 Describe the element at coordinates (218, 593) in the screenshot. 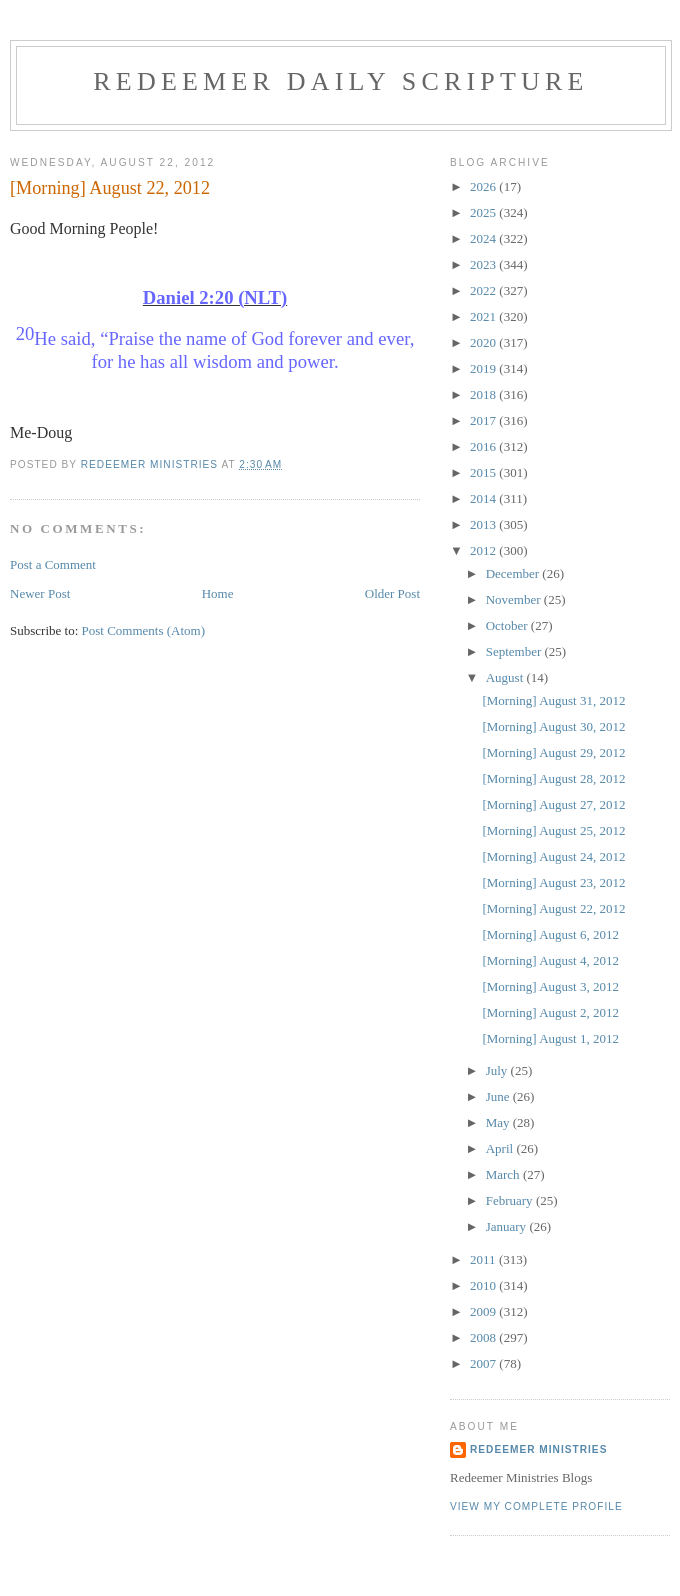

I see `Home` at that location.